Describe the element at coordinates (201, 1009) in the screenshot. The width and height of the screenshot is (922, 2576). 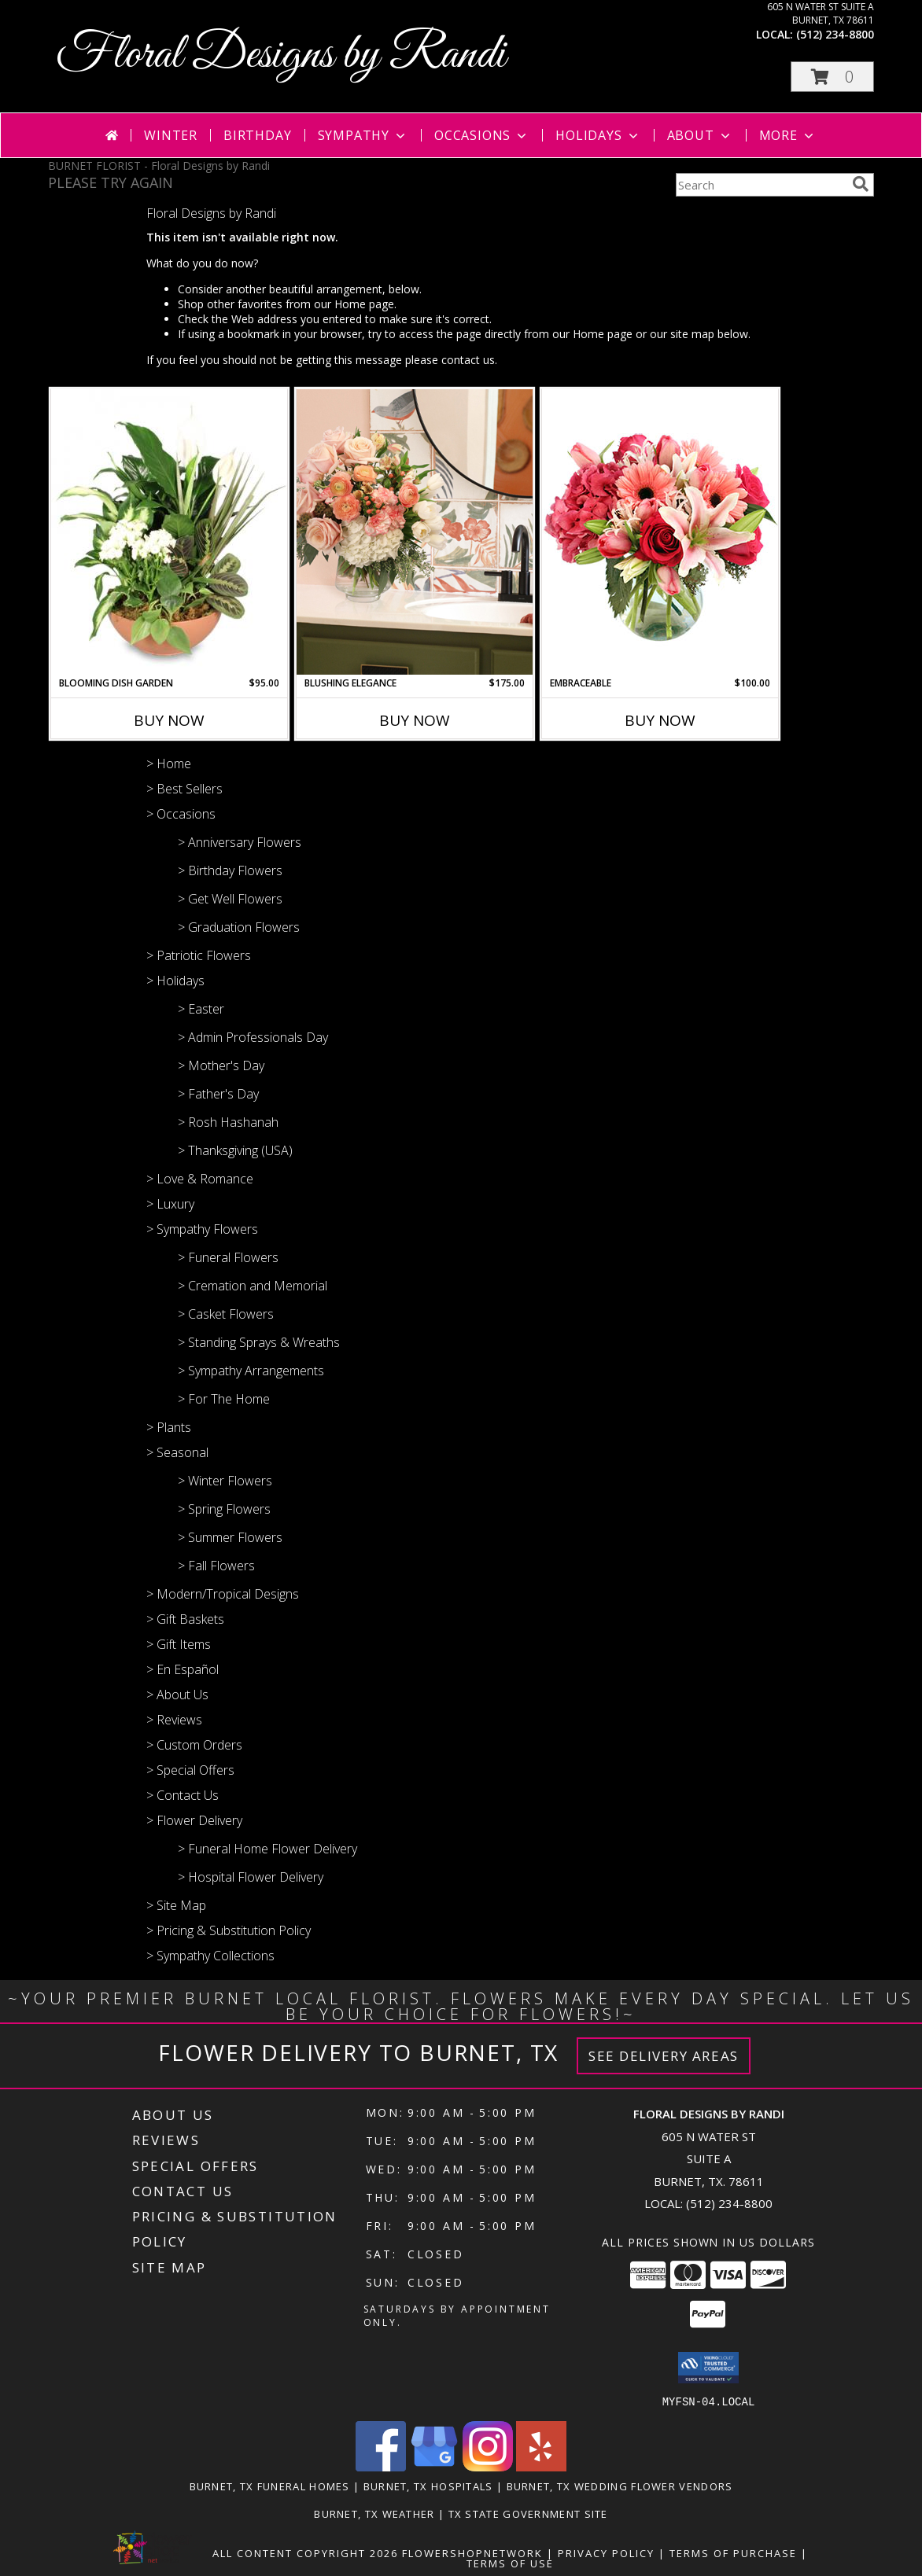
I see `> Easter` at that location.